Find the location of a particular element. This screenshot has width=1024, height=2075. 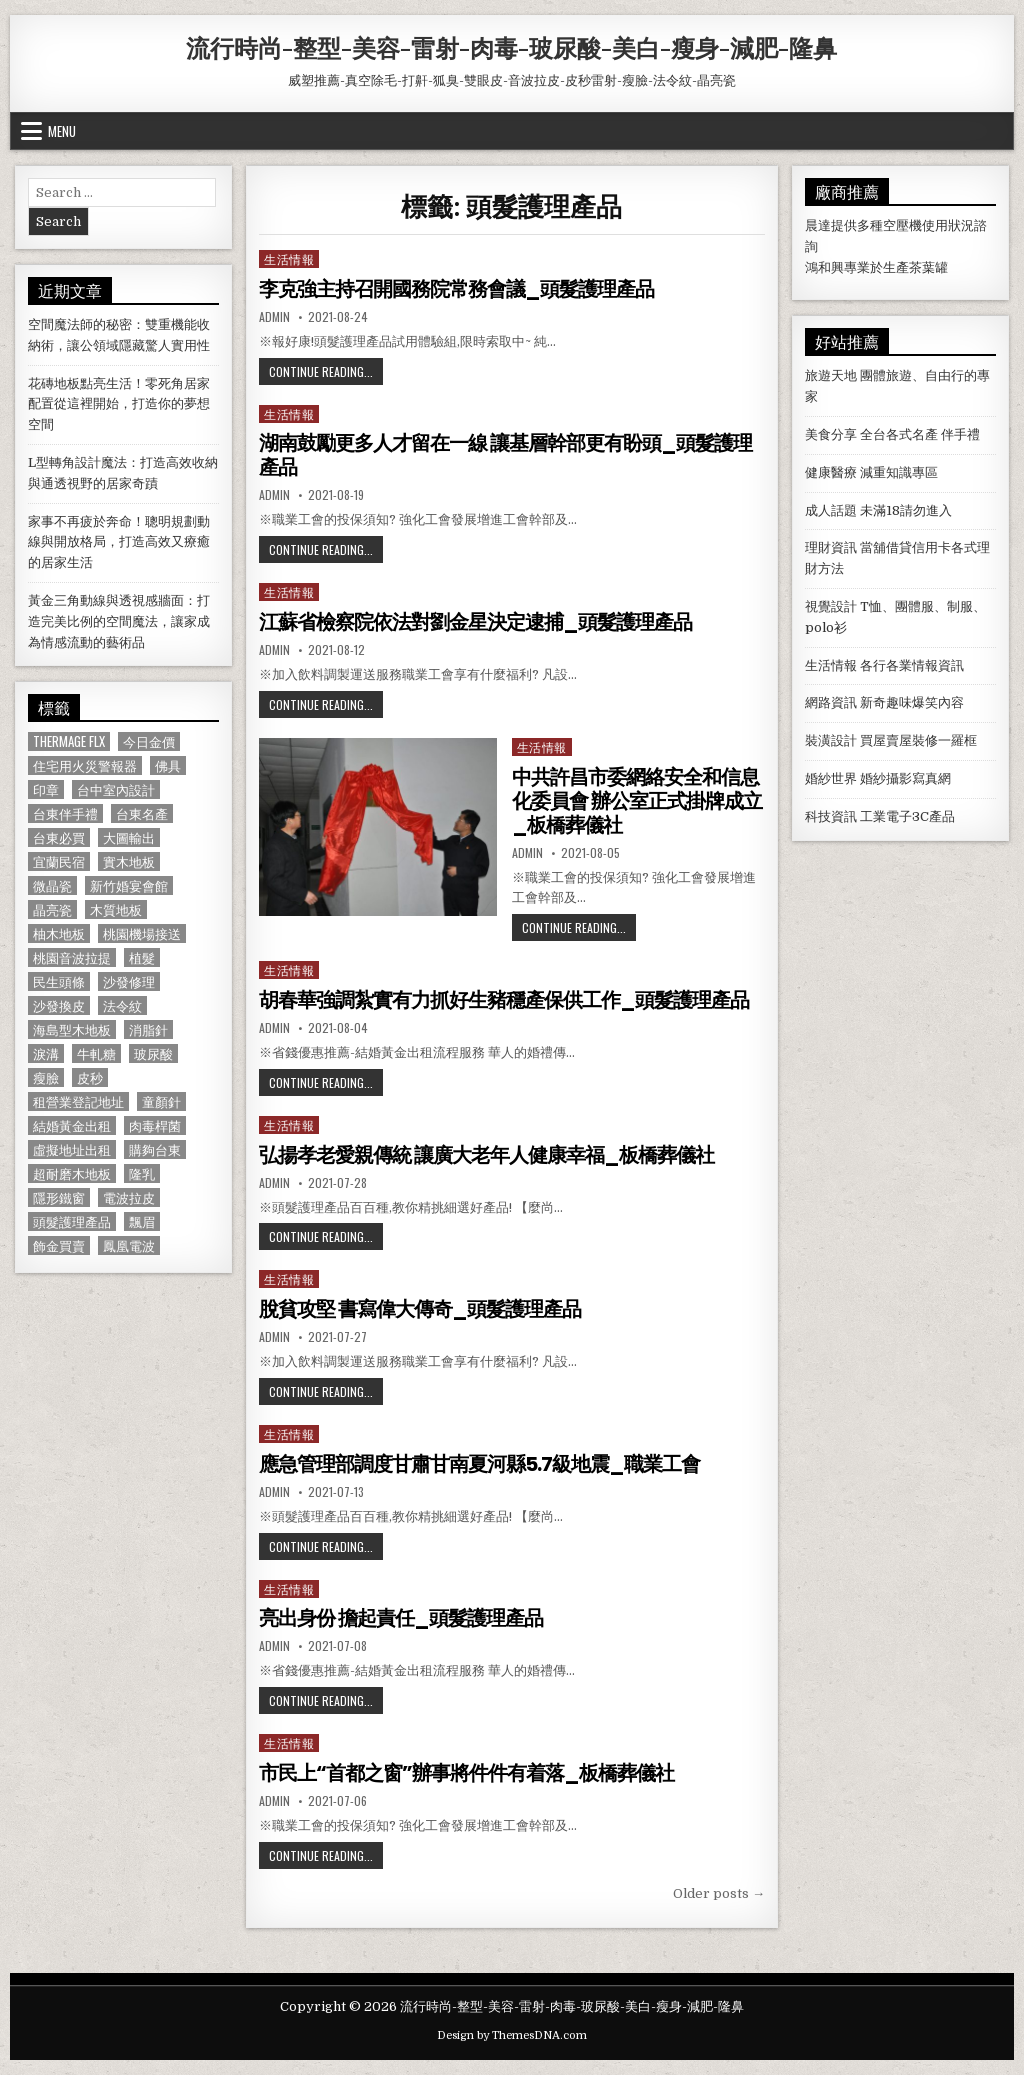

理財資訊 is located at coordinates (831, 547).